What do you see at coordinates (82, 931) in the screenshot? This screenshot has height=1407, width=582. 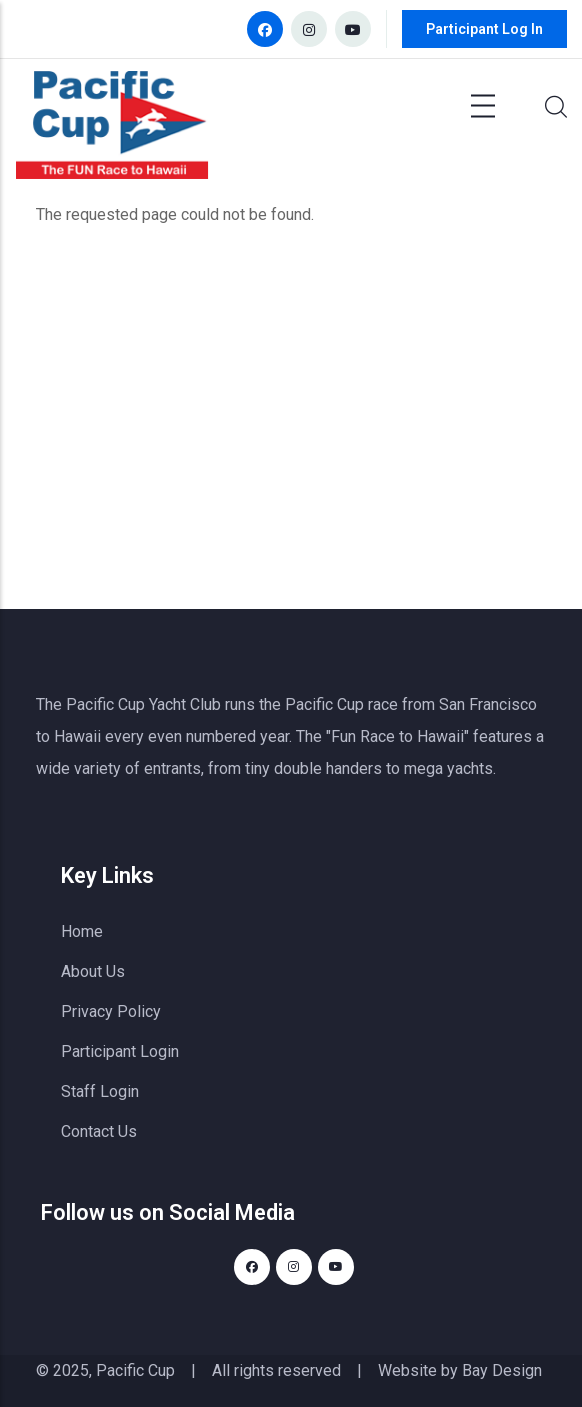 I see `Home` at bounding box center [82, 931].